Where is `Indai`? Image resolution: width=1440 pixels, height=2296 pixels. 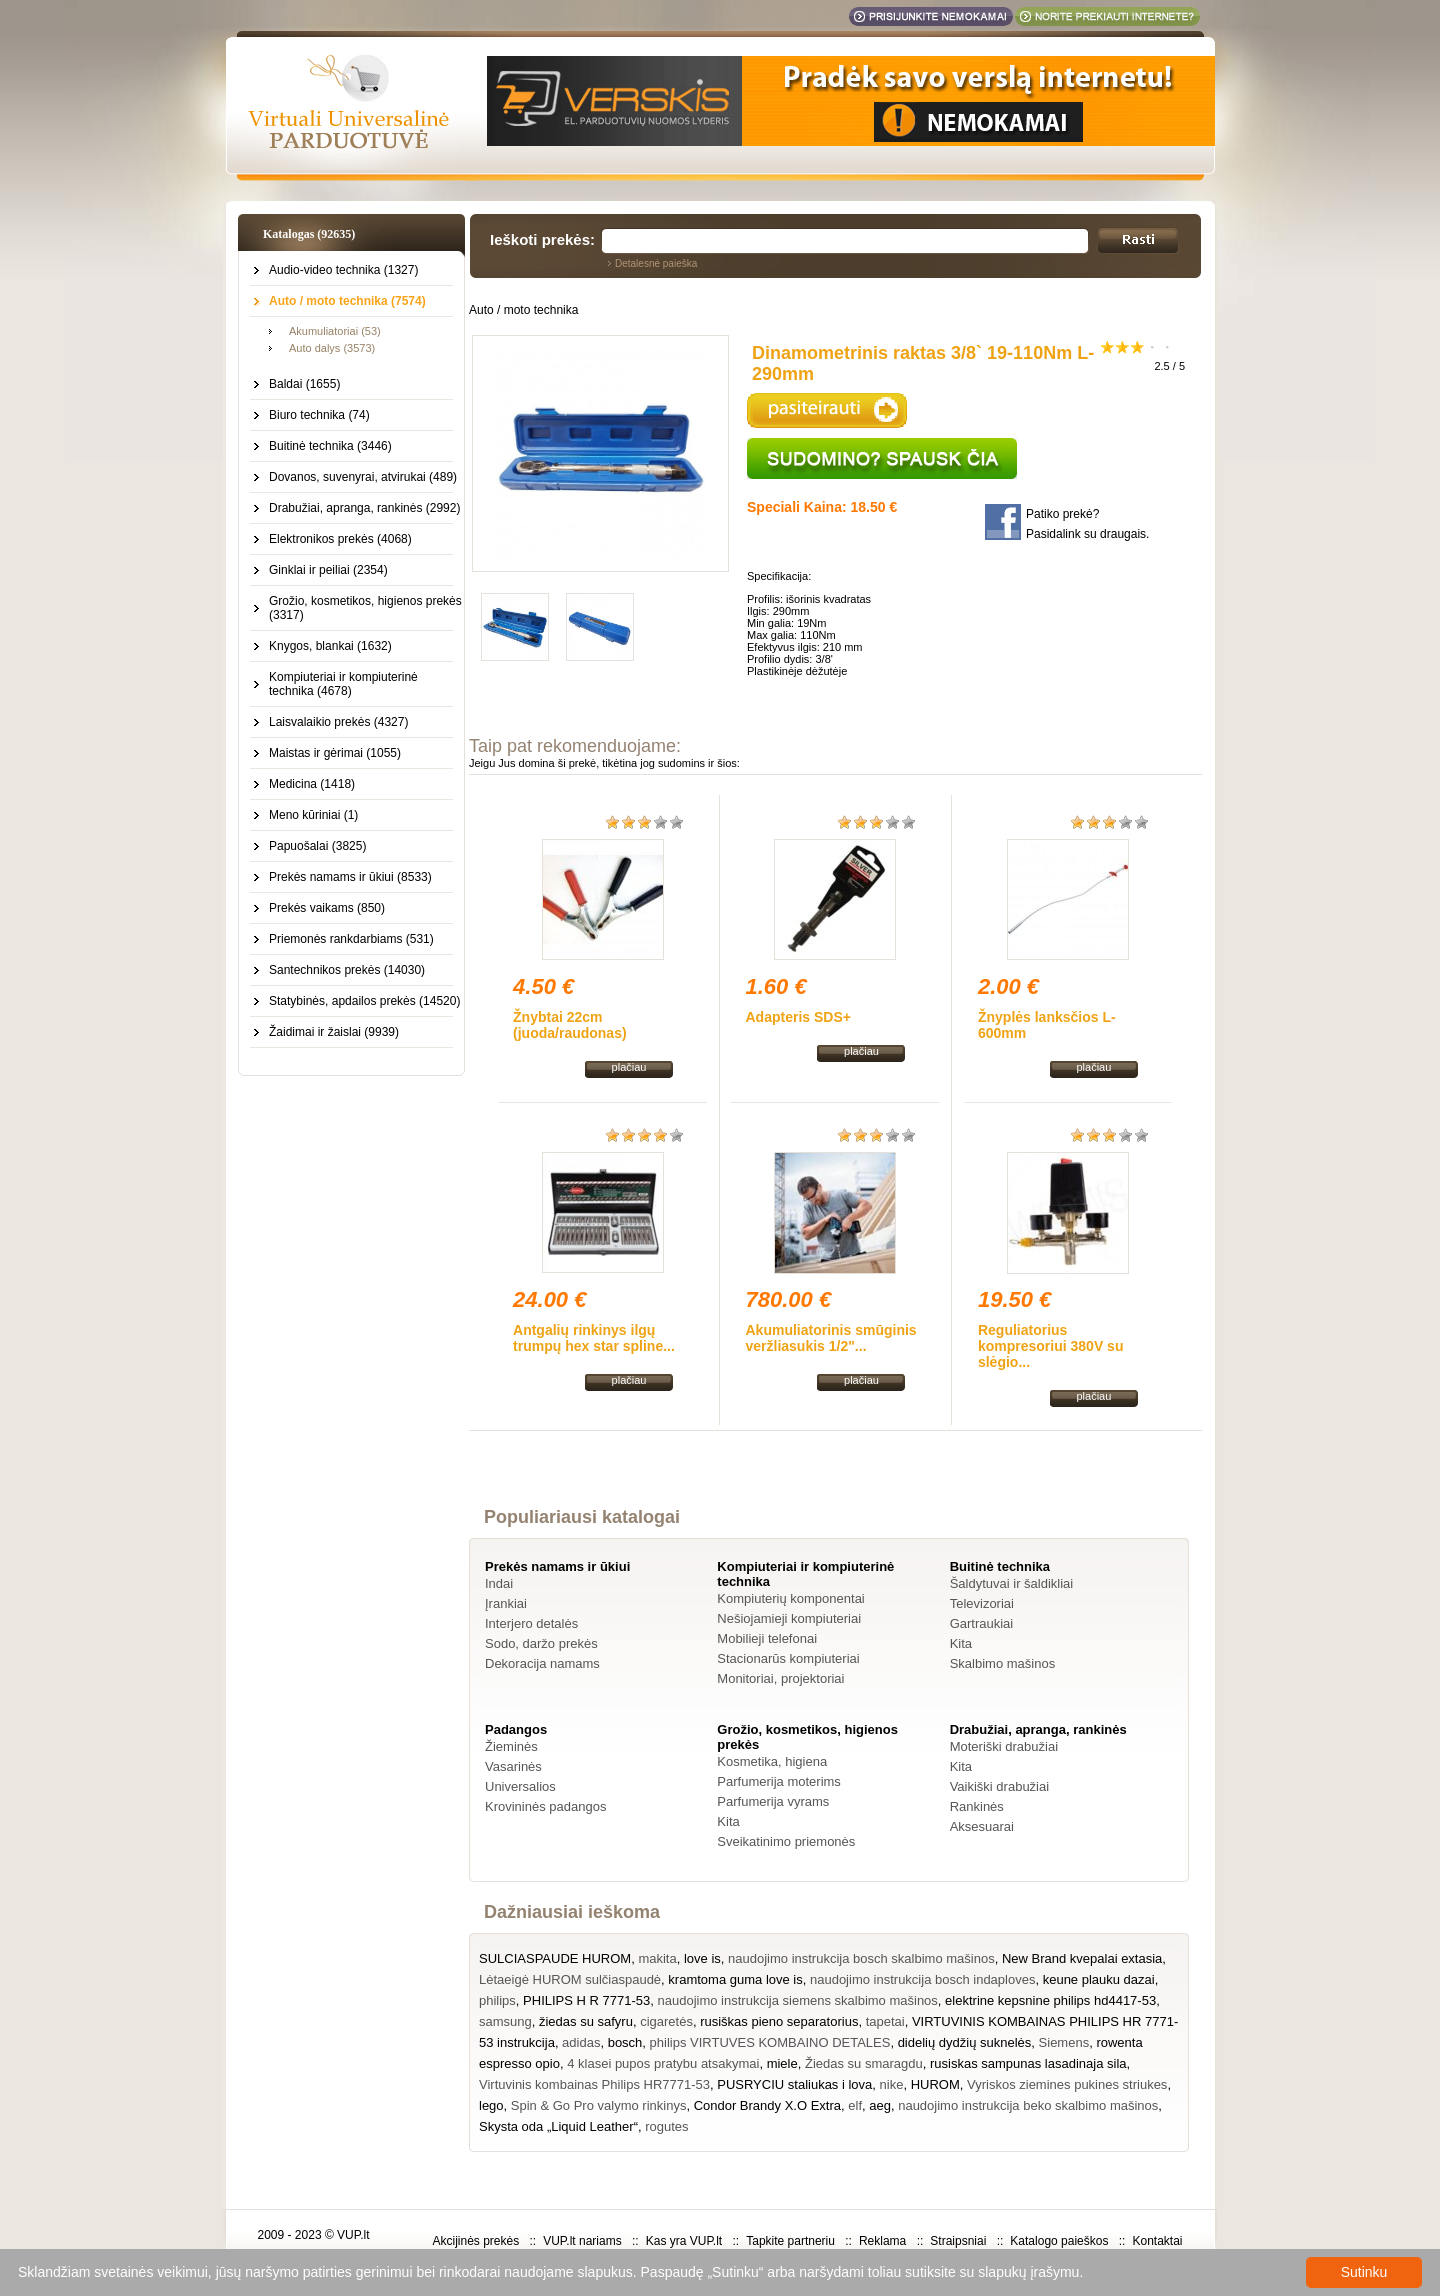 Indai is located at coordinates (499, 1583).